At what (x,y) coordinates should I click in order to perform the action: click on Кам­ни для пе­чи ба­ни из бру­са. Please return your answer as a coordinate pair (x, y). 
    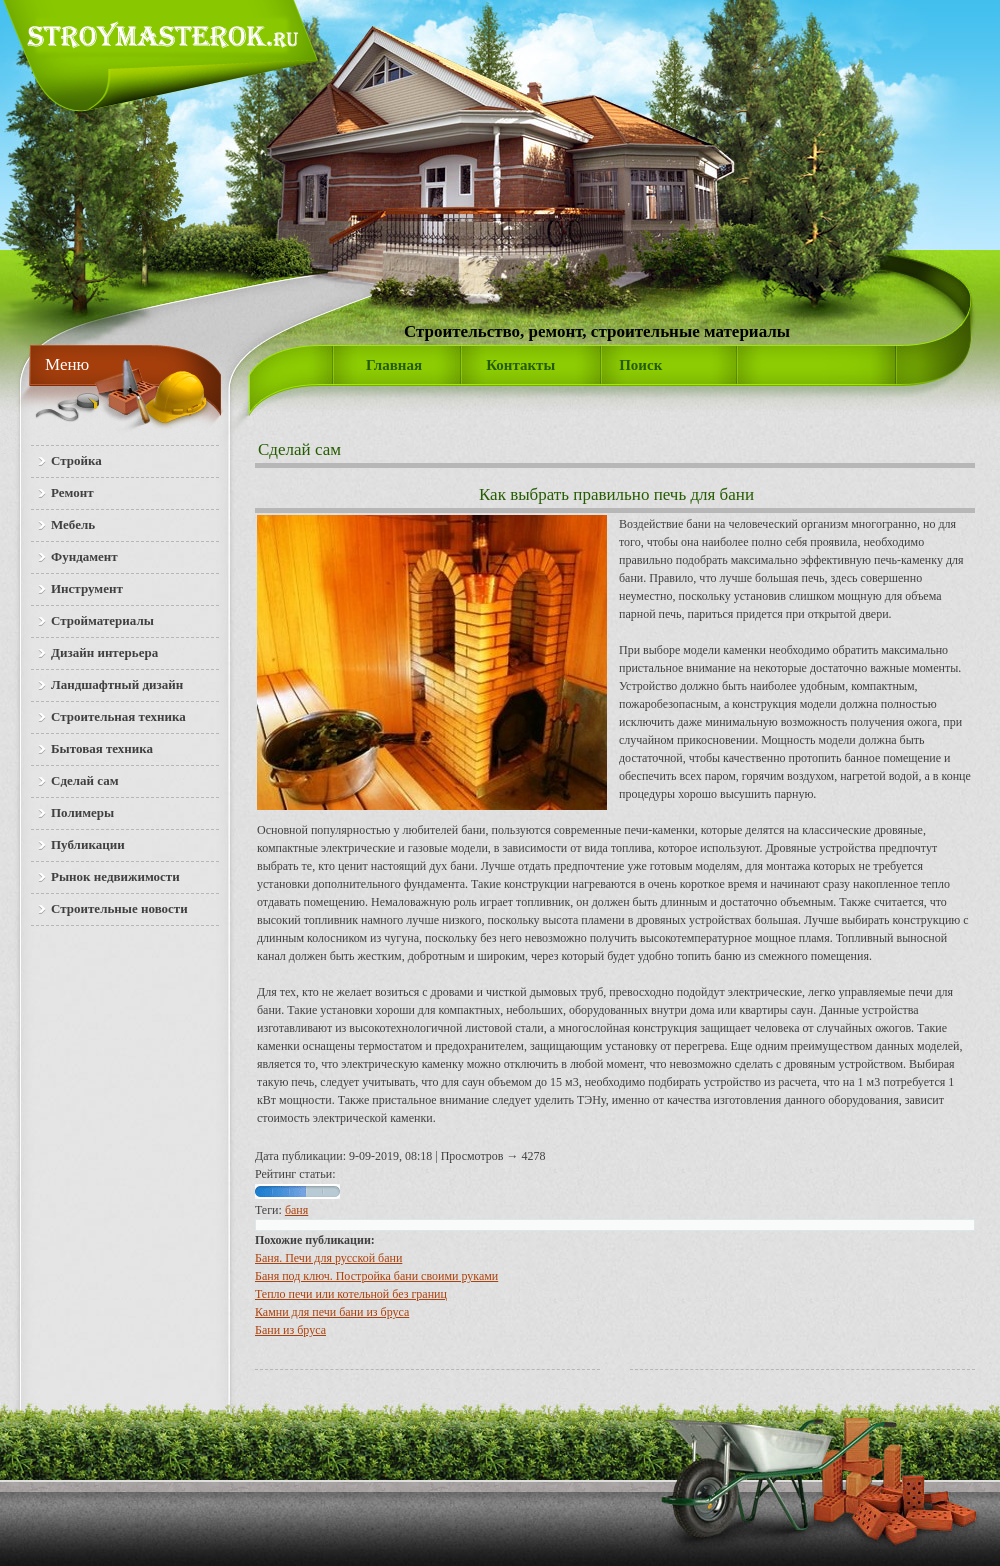
    Looking at the image, I should click on (332, 1312).